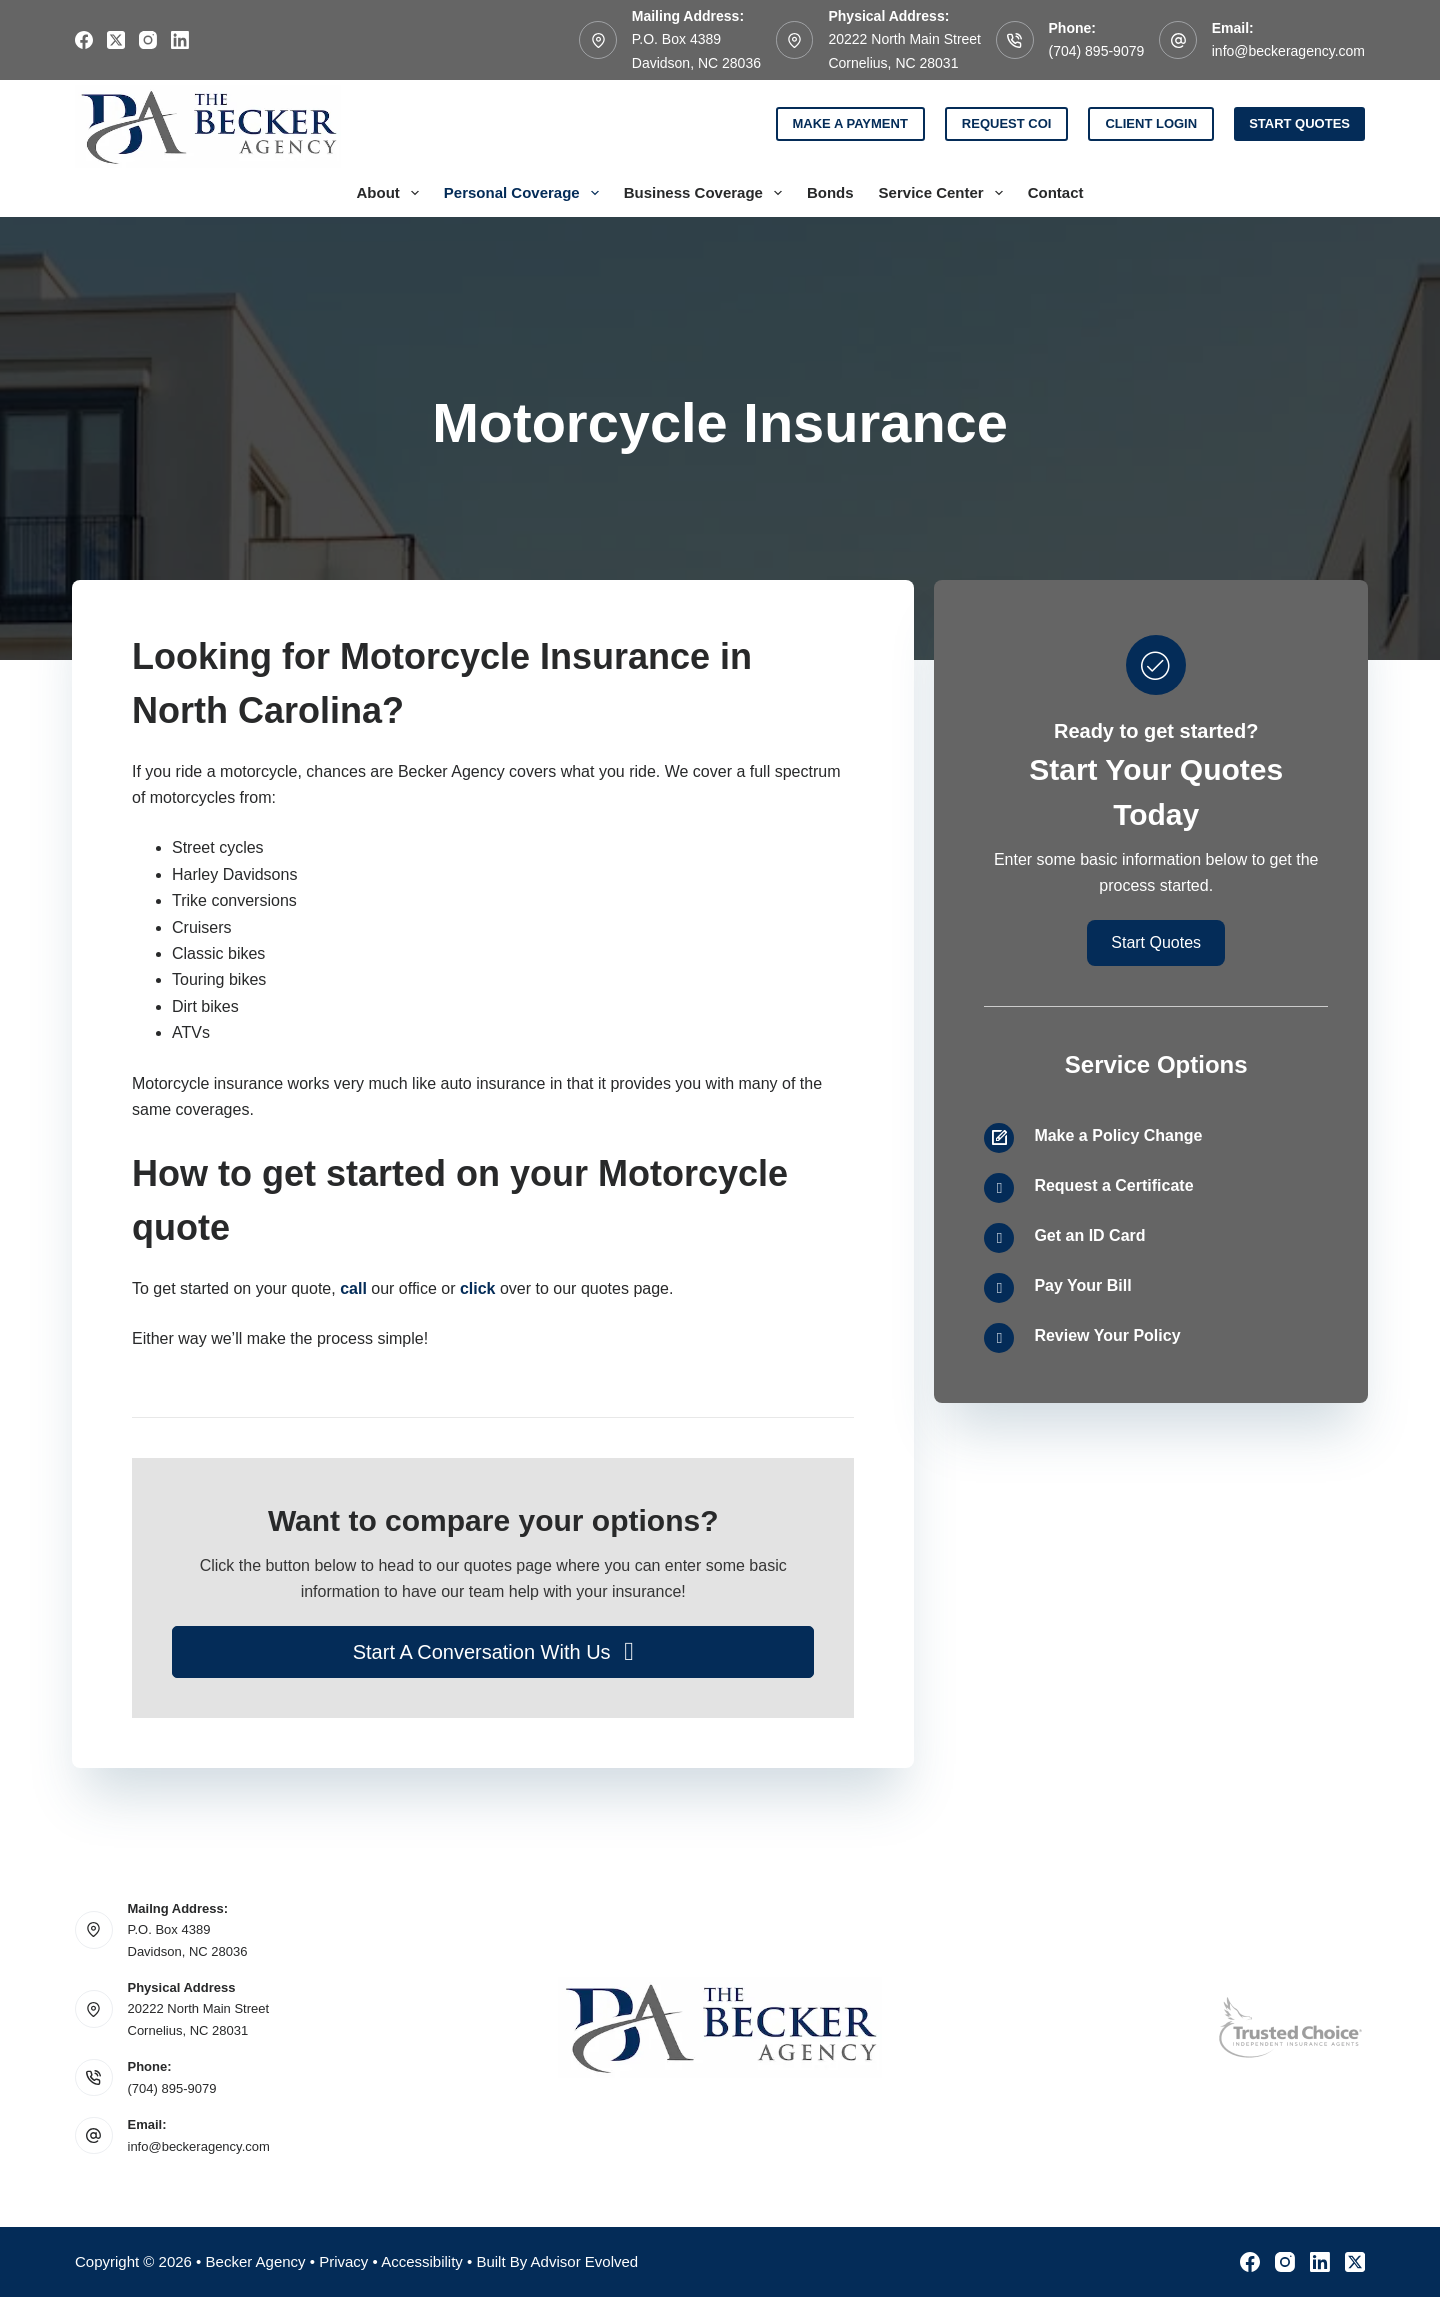 The height and width of the screenshot is (2297, 1440). Describe the element at coordinates (1151, 123) in the screenshot. I see `Client Login` at that location.